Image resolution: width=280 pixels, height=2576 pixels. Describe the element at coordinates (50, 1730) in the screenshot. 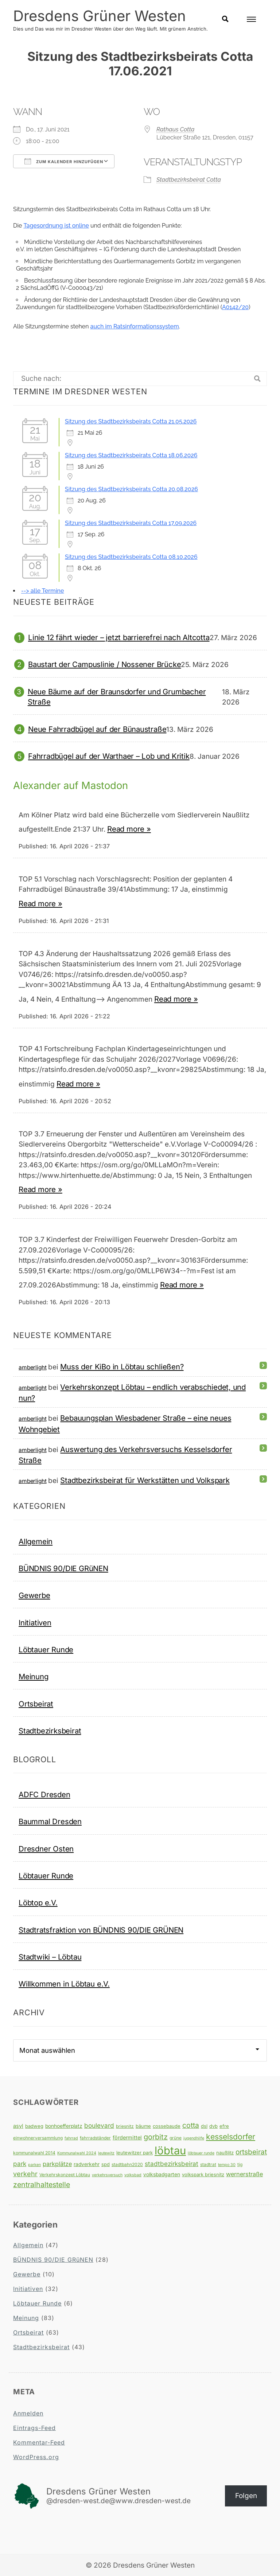

I see `Stadtbezirksbeirat` at that location.